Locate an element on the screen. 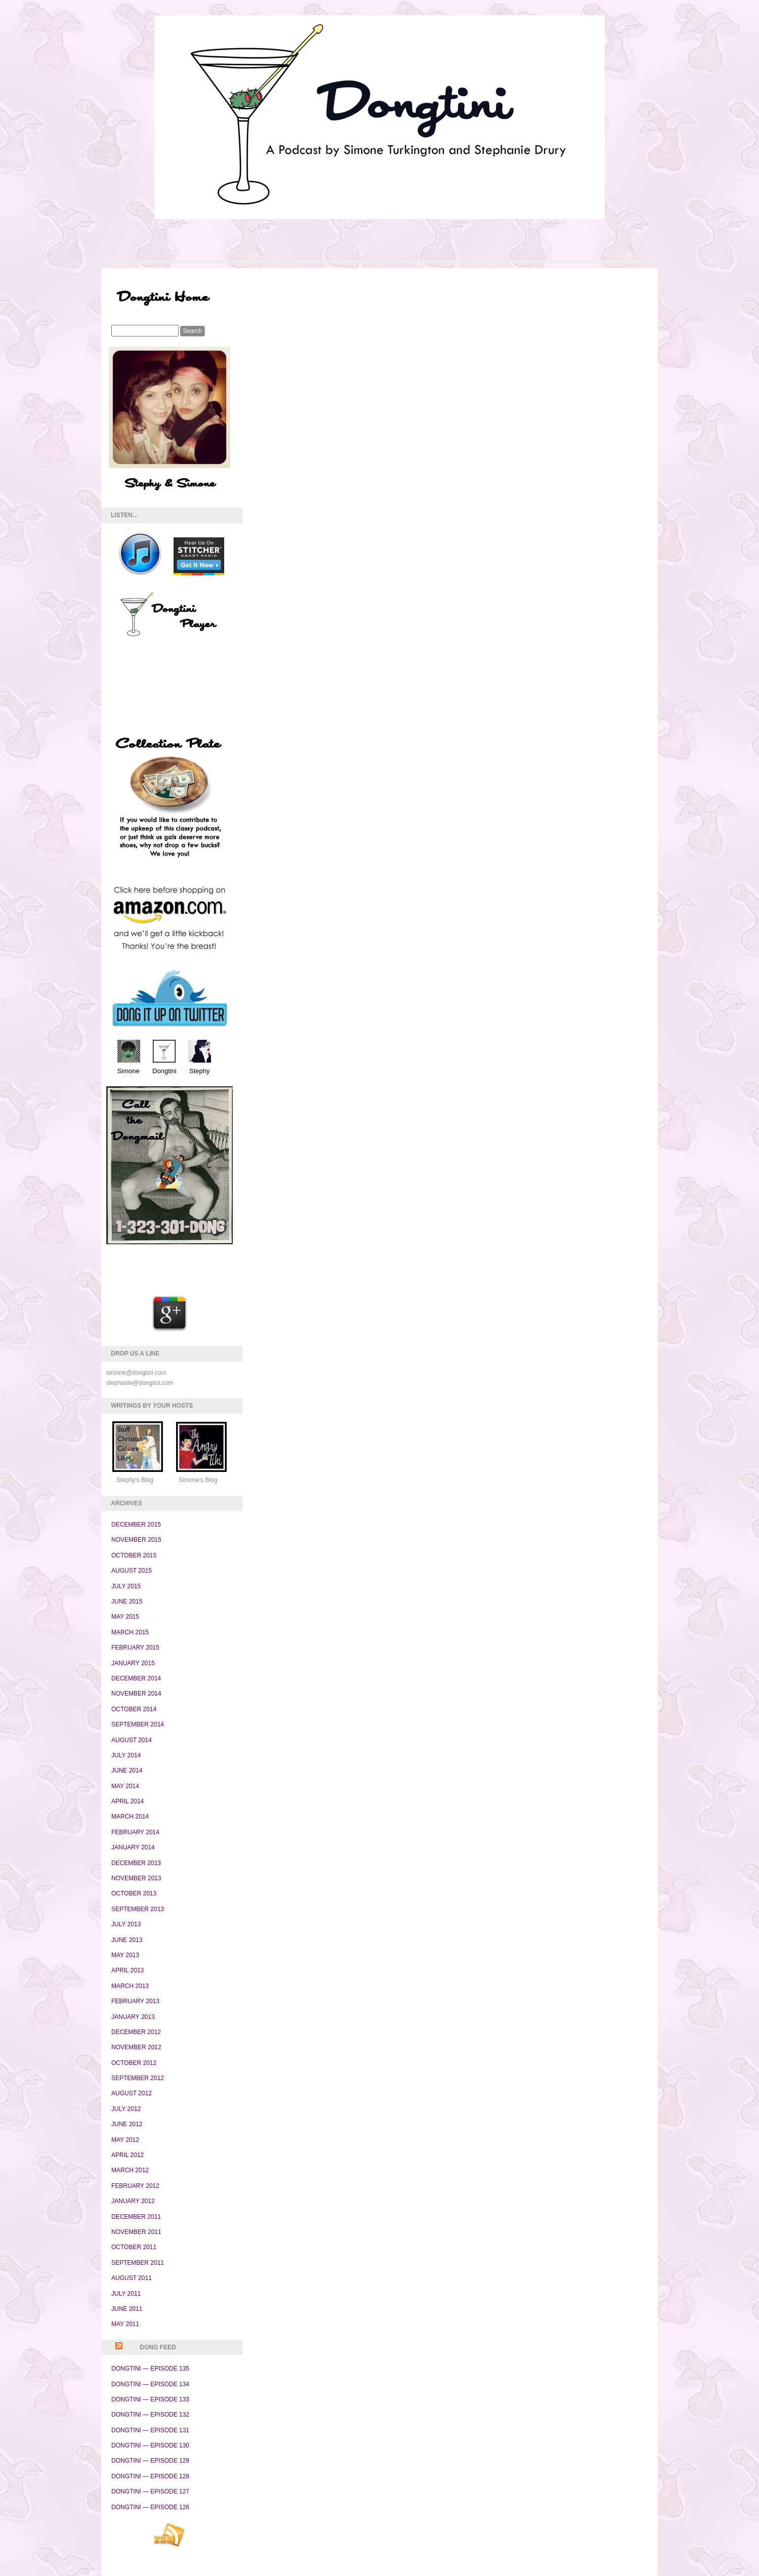 Image resolution: width=759 pixels, height=2576 pixels. July 2014 is located at coordinates (126, 1755).